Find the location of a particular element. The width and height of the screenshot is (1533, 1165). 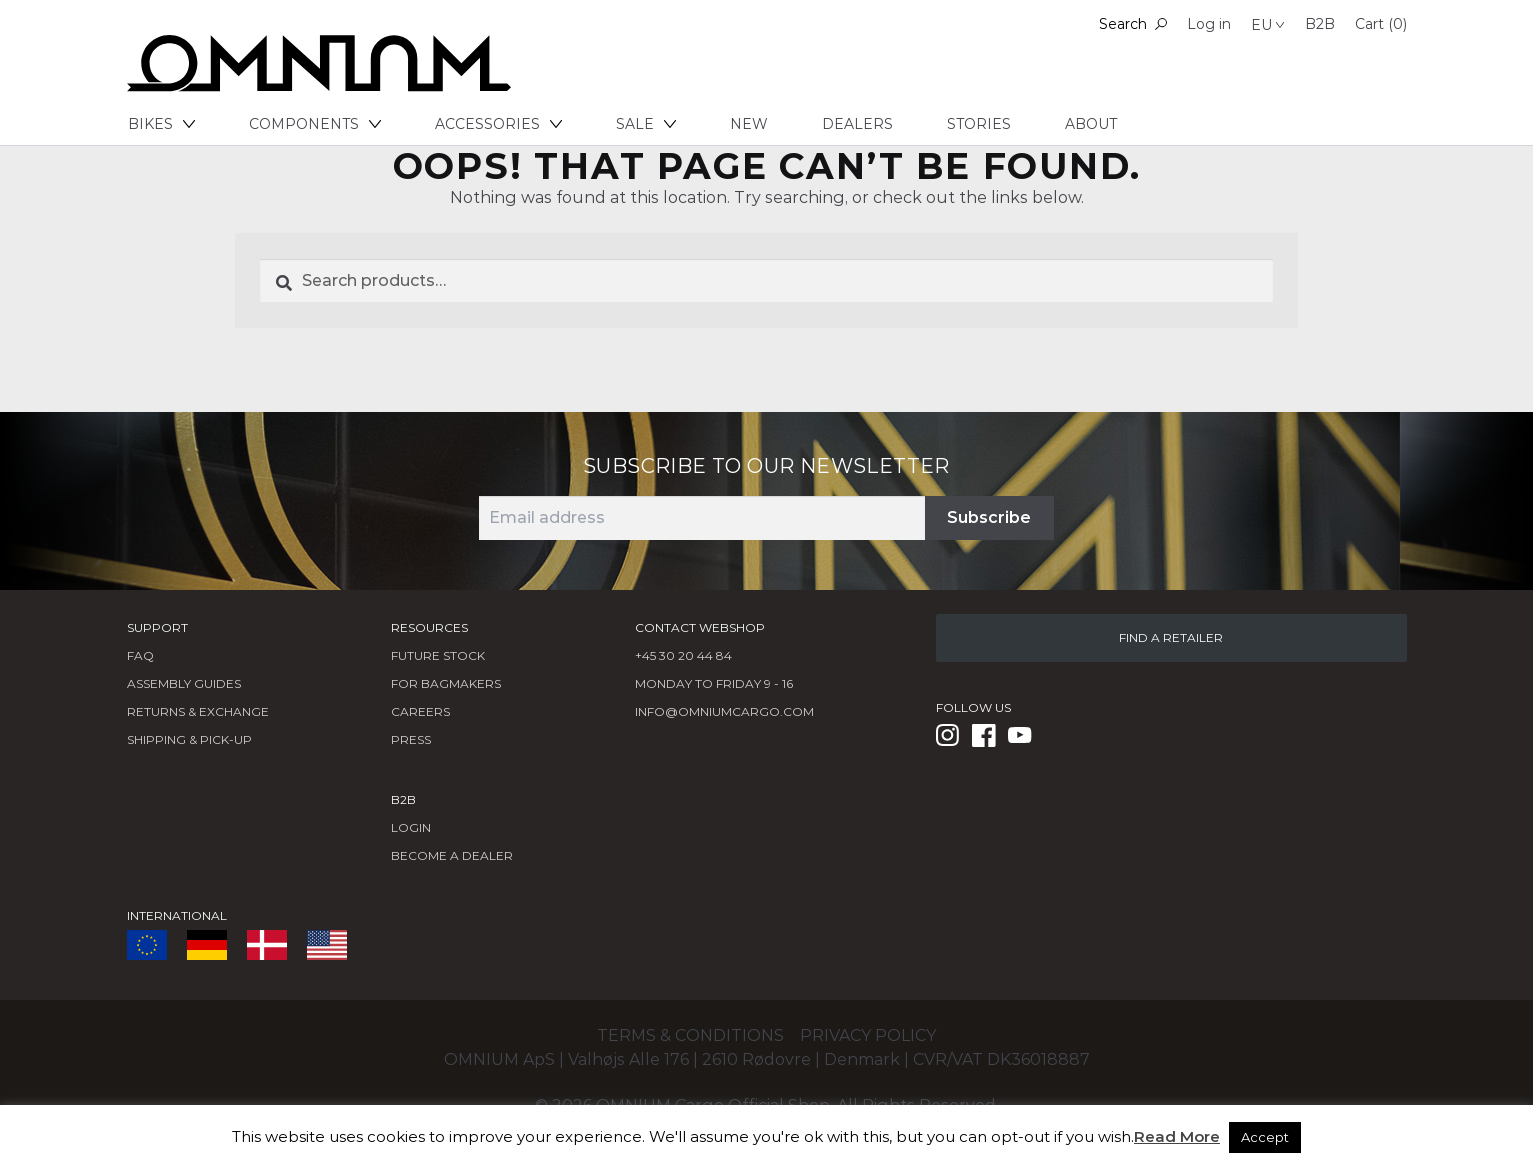

Stories is located at coordinates (979, 124).